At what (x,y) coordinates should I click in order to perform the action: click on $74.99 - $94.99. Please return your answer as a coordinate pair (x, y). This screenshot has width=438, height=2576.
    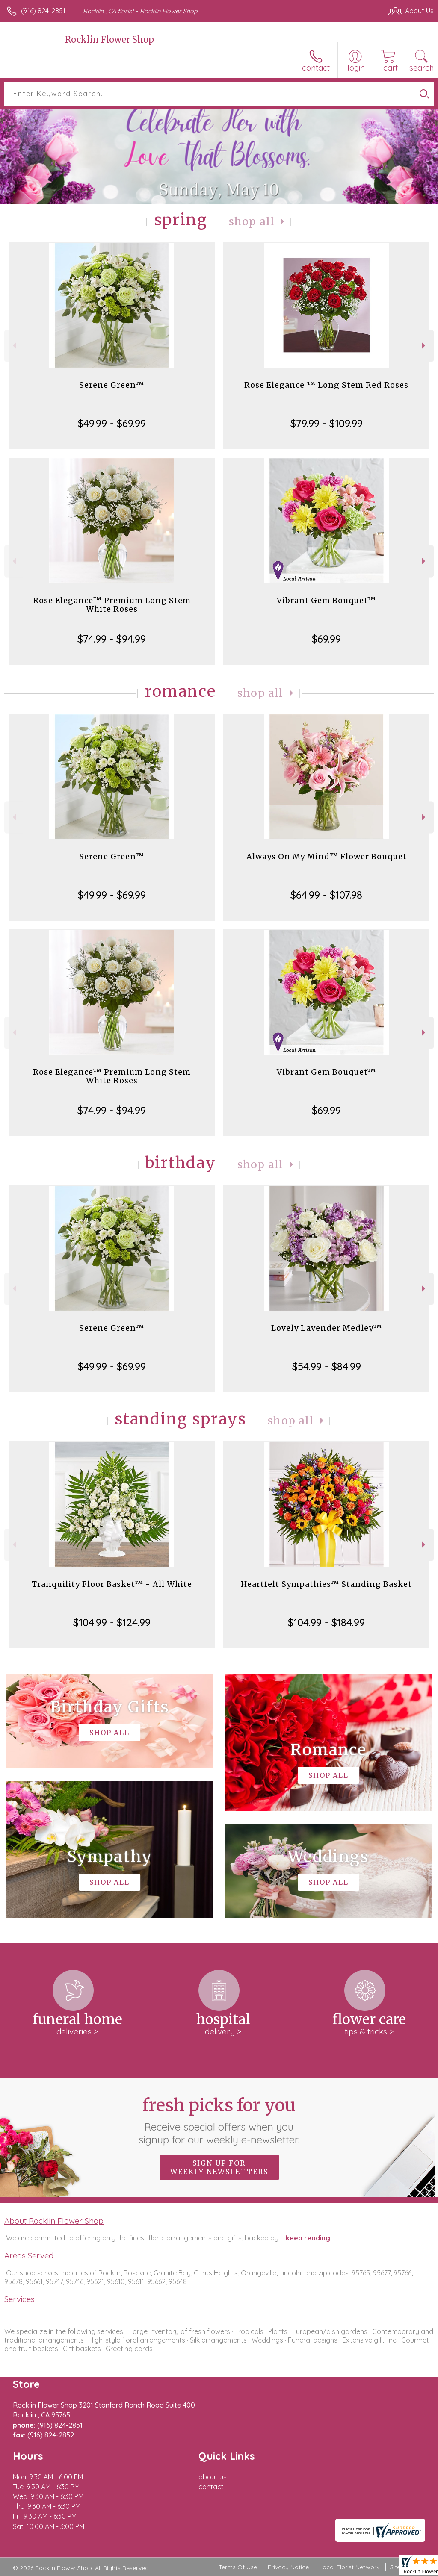
    Looking at the image, I should click on (111, 638).